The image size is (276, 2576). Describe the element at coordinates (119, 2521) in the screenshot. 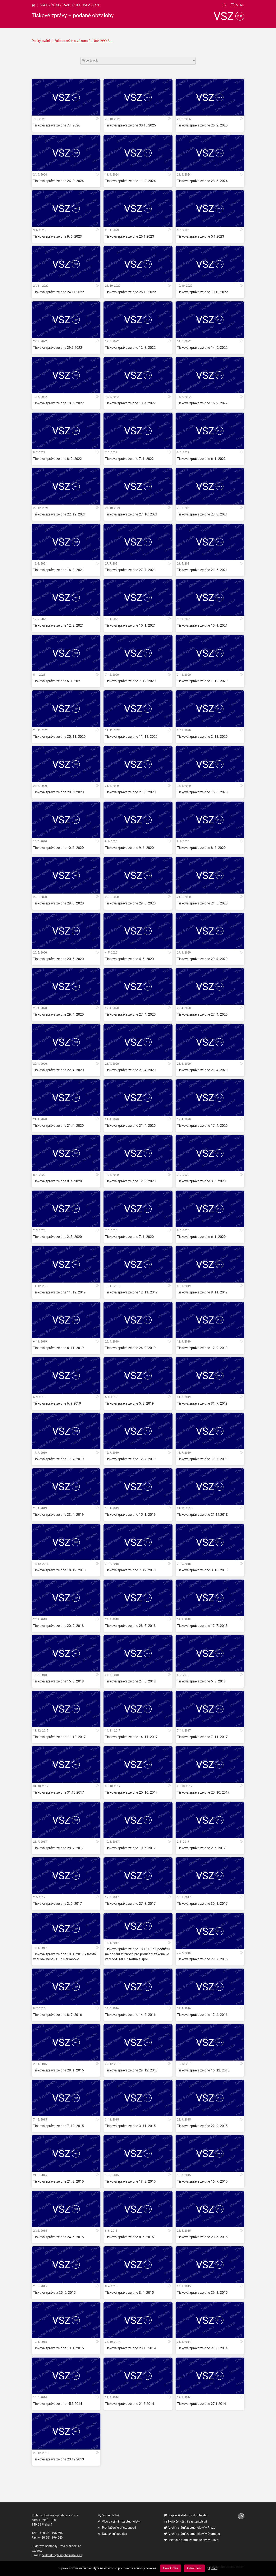

I see `Více o státním zastupitelství` at that location.